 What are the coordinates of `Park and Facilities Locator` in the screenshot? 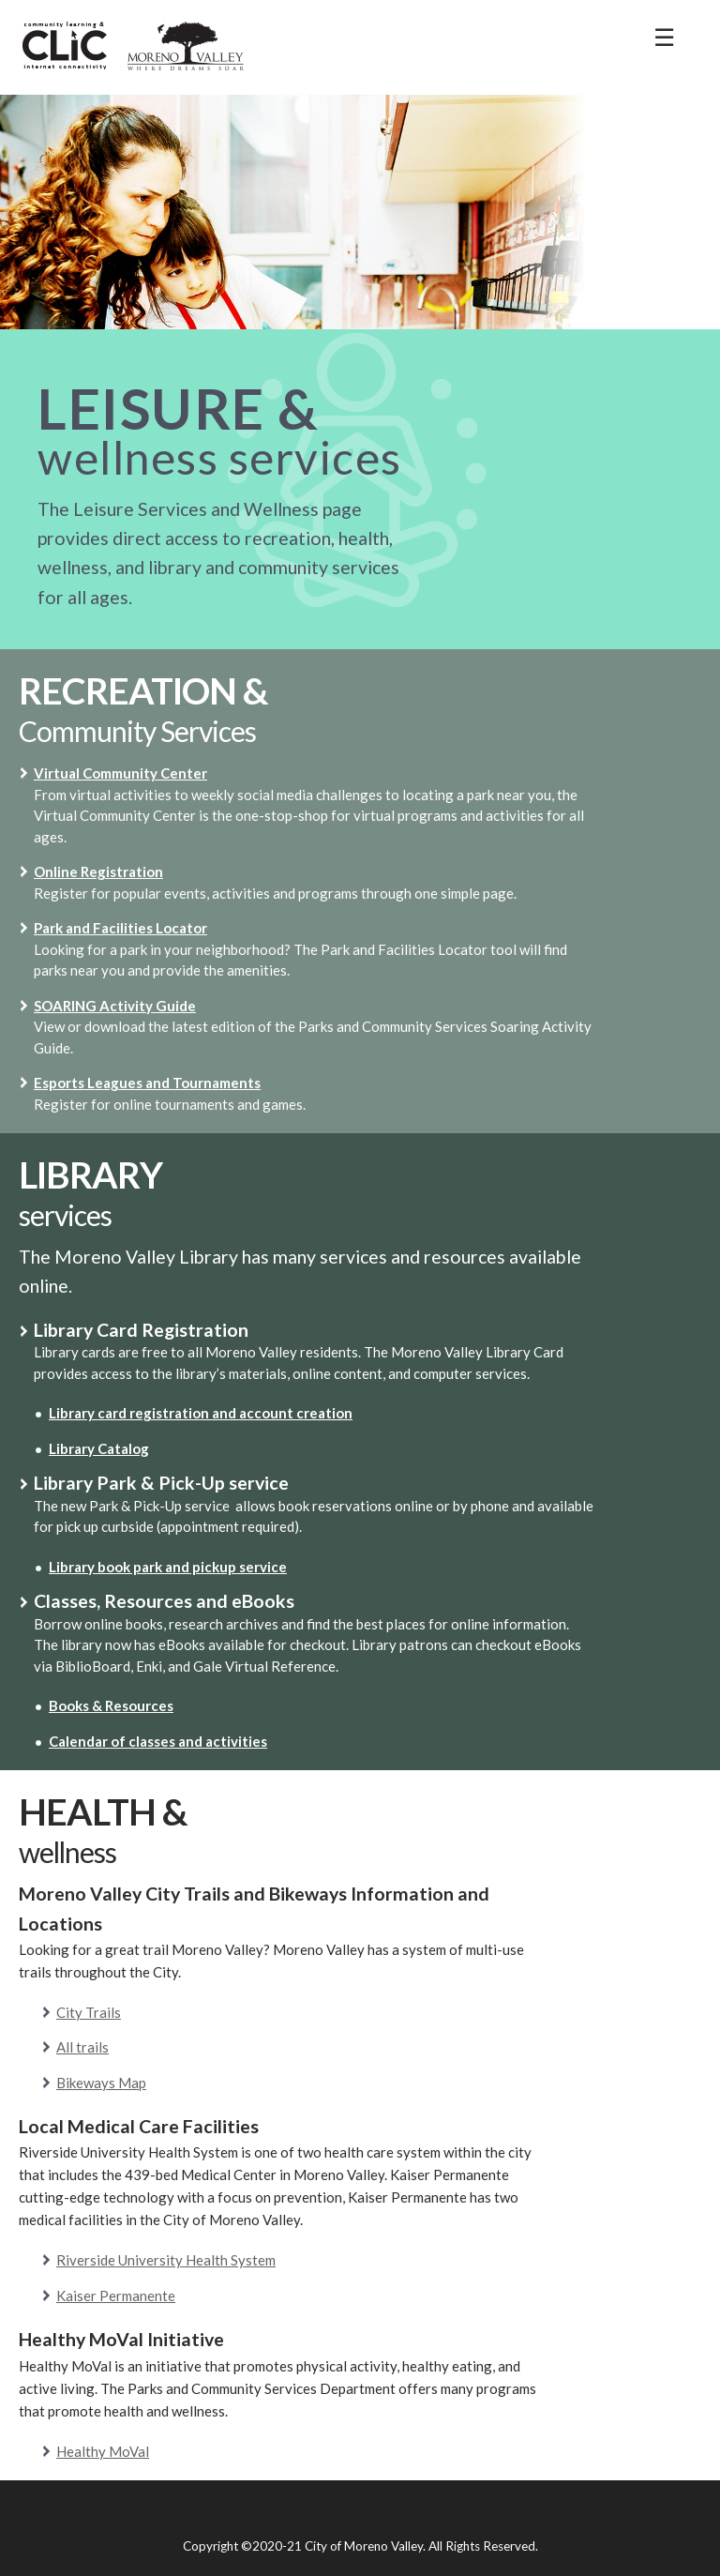 It's located at (120, 927).